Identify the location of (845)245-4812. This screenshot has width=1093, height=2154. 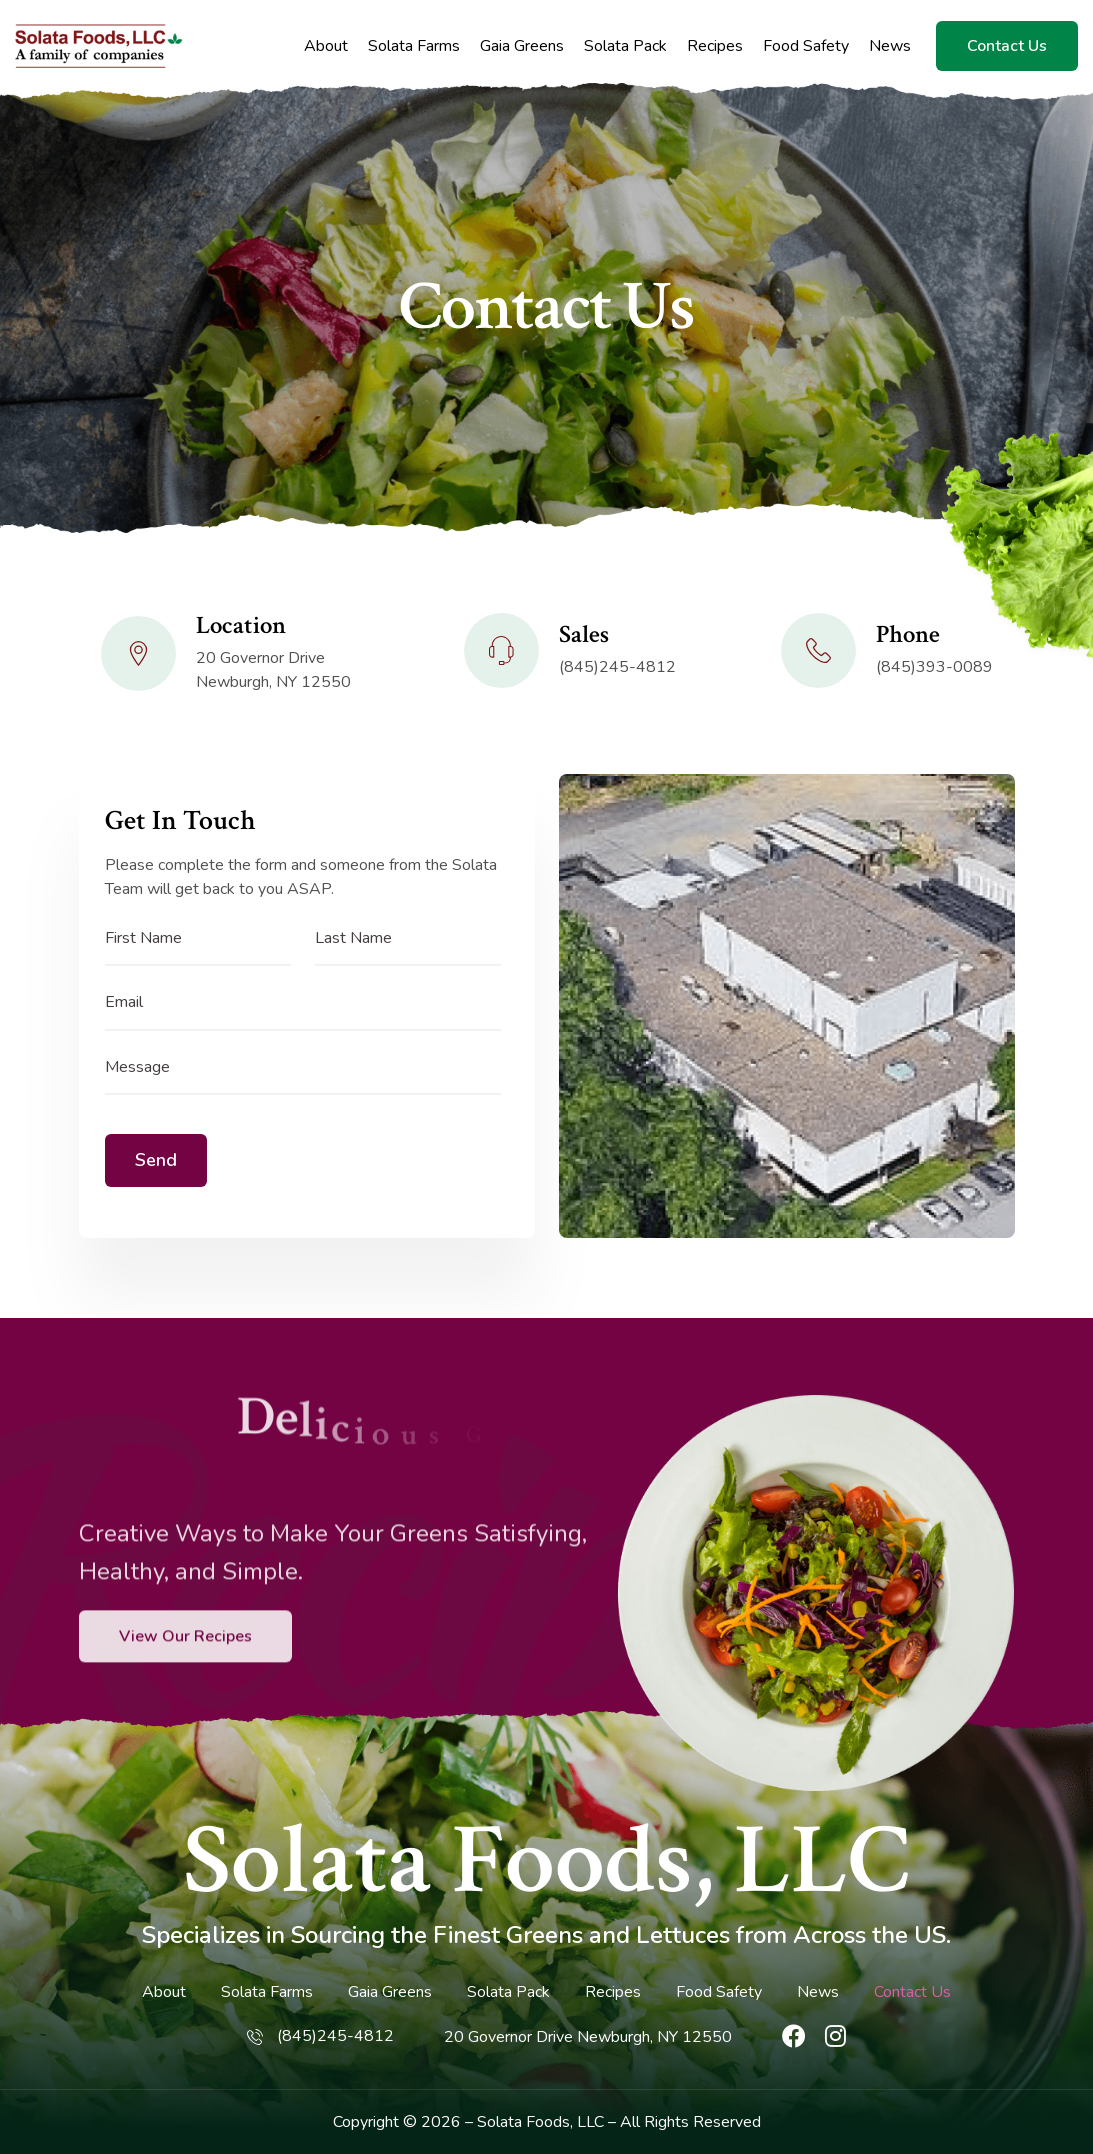
(617, 667).